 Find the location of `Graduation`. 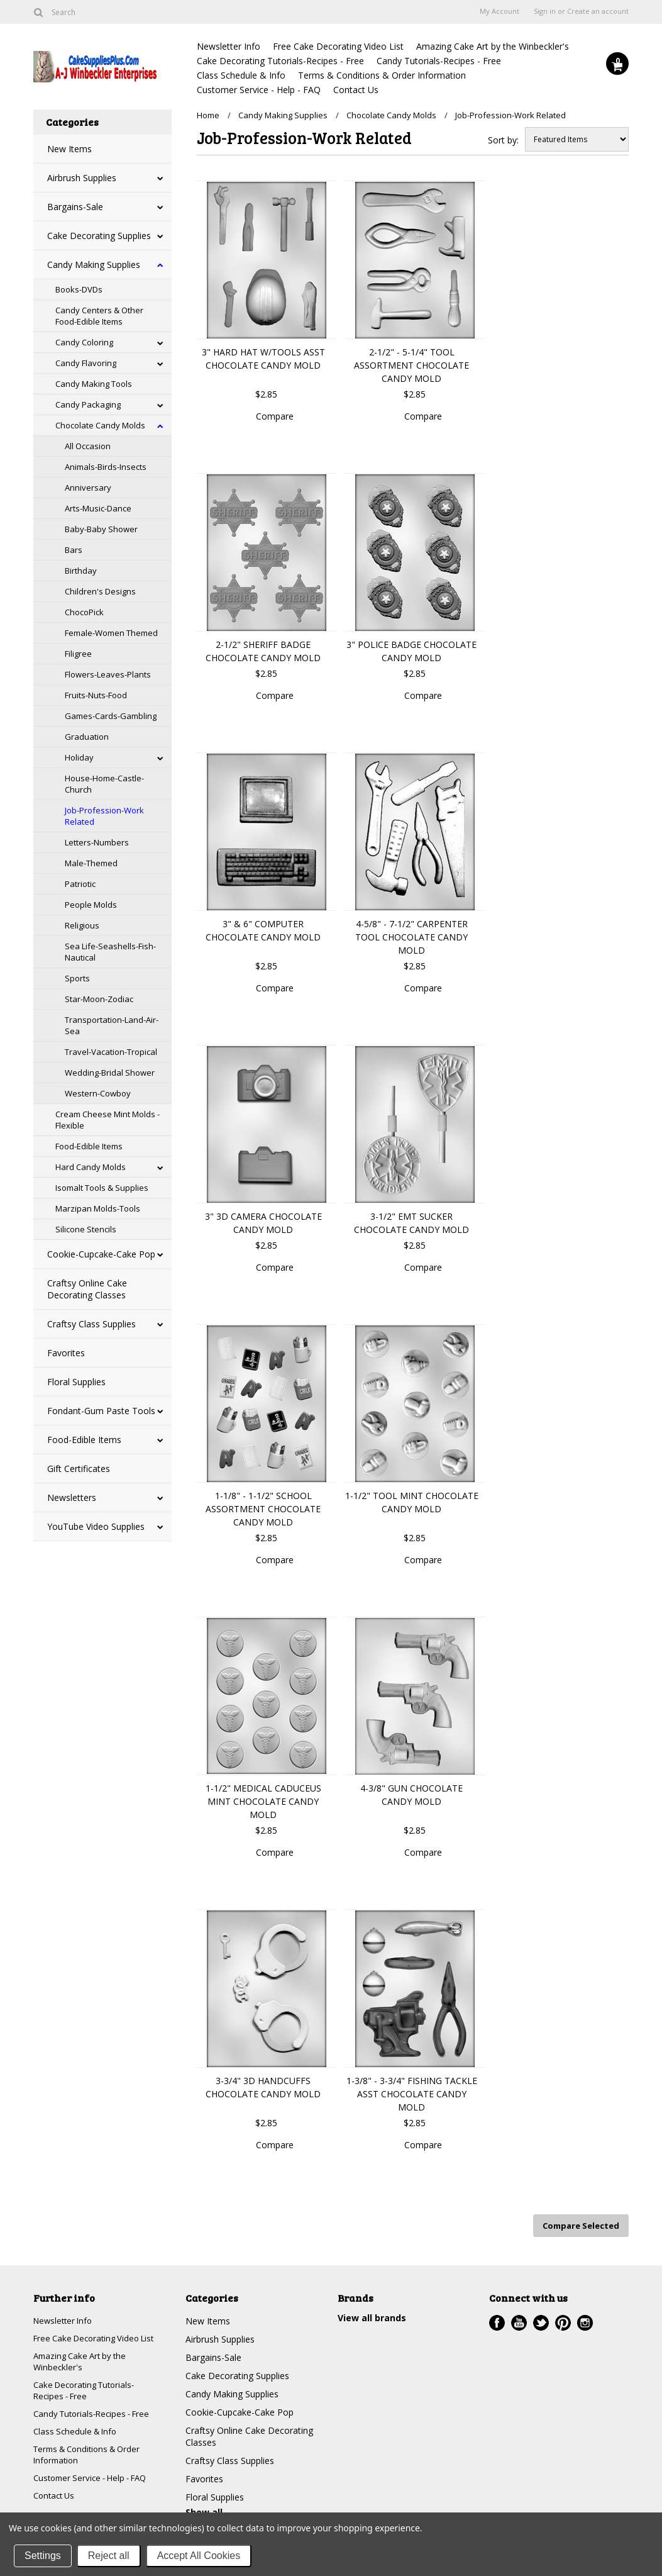

Graduation is located at coordinates (87, 736).